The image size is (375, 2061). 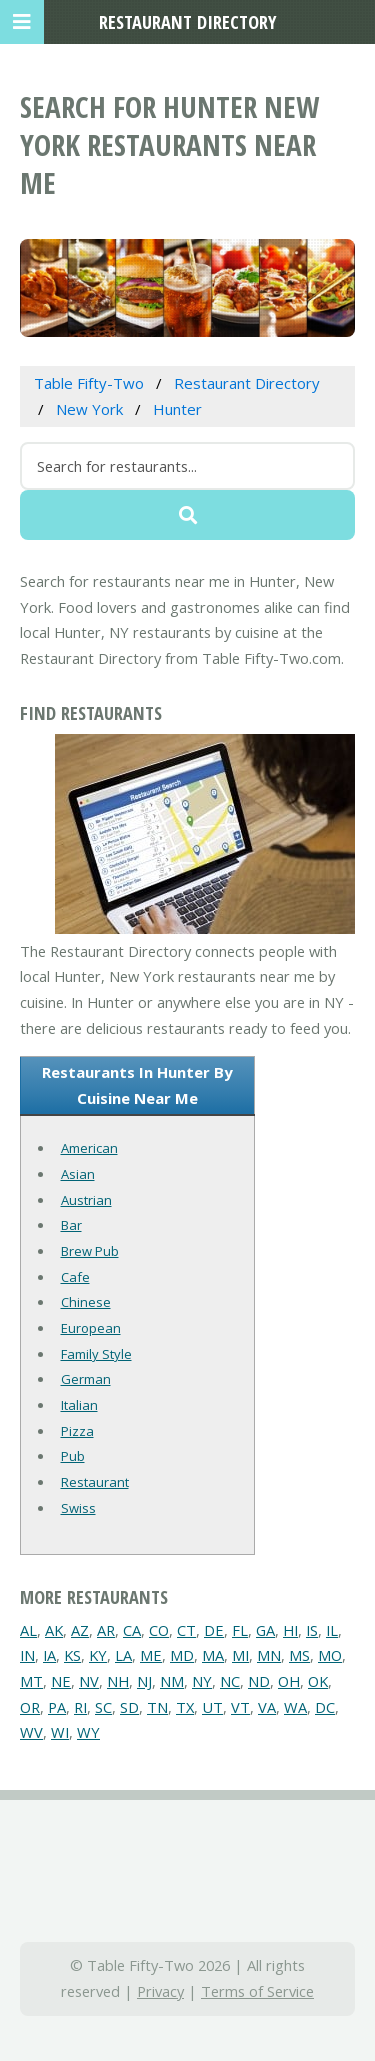 What do you see at coordinates (88, 1732) in the screenshot?
I see `WY` at bounding box center [88, 1732].